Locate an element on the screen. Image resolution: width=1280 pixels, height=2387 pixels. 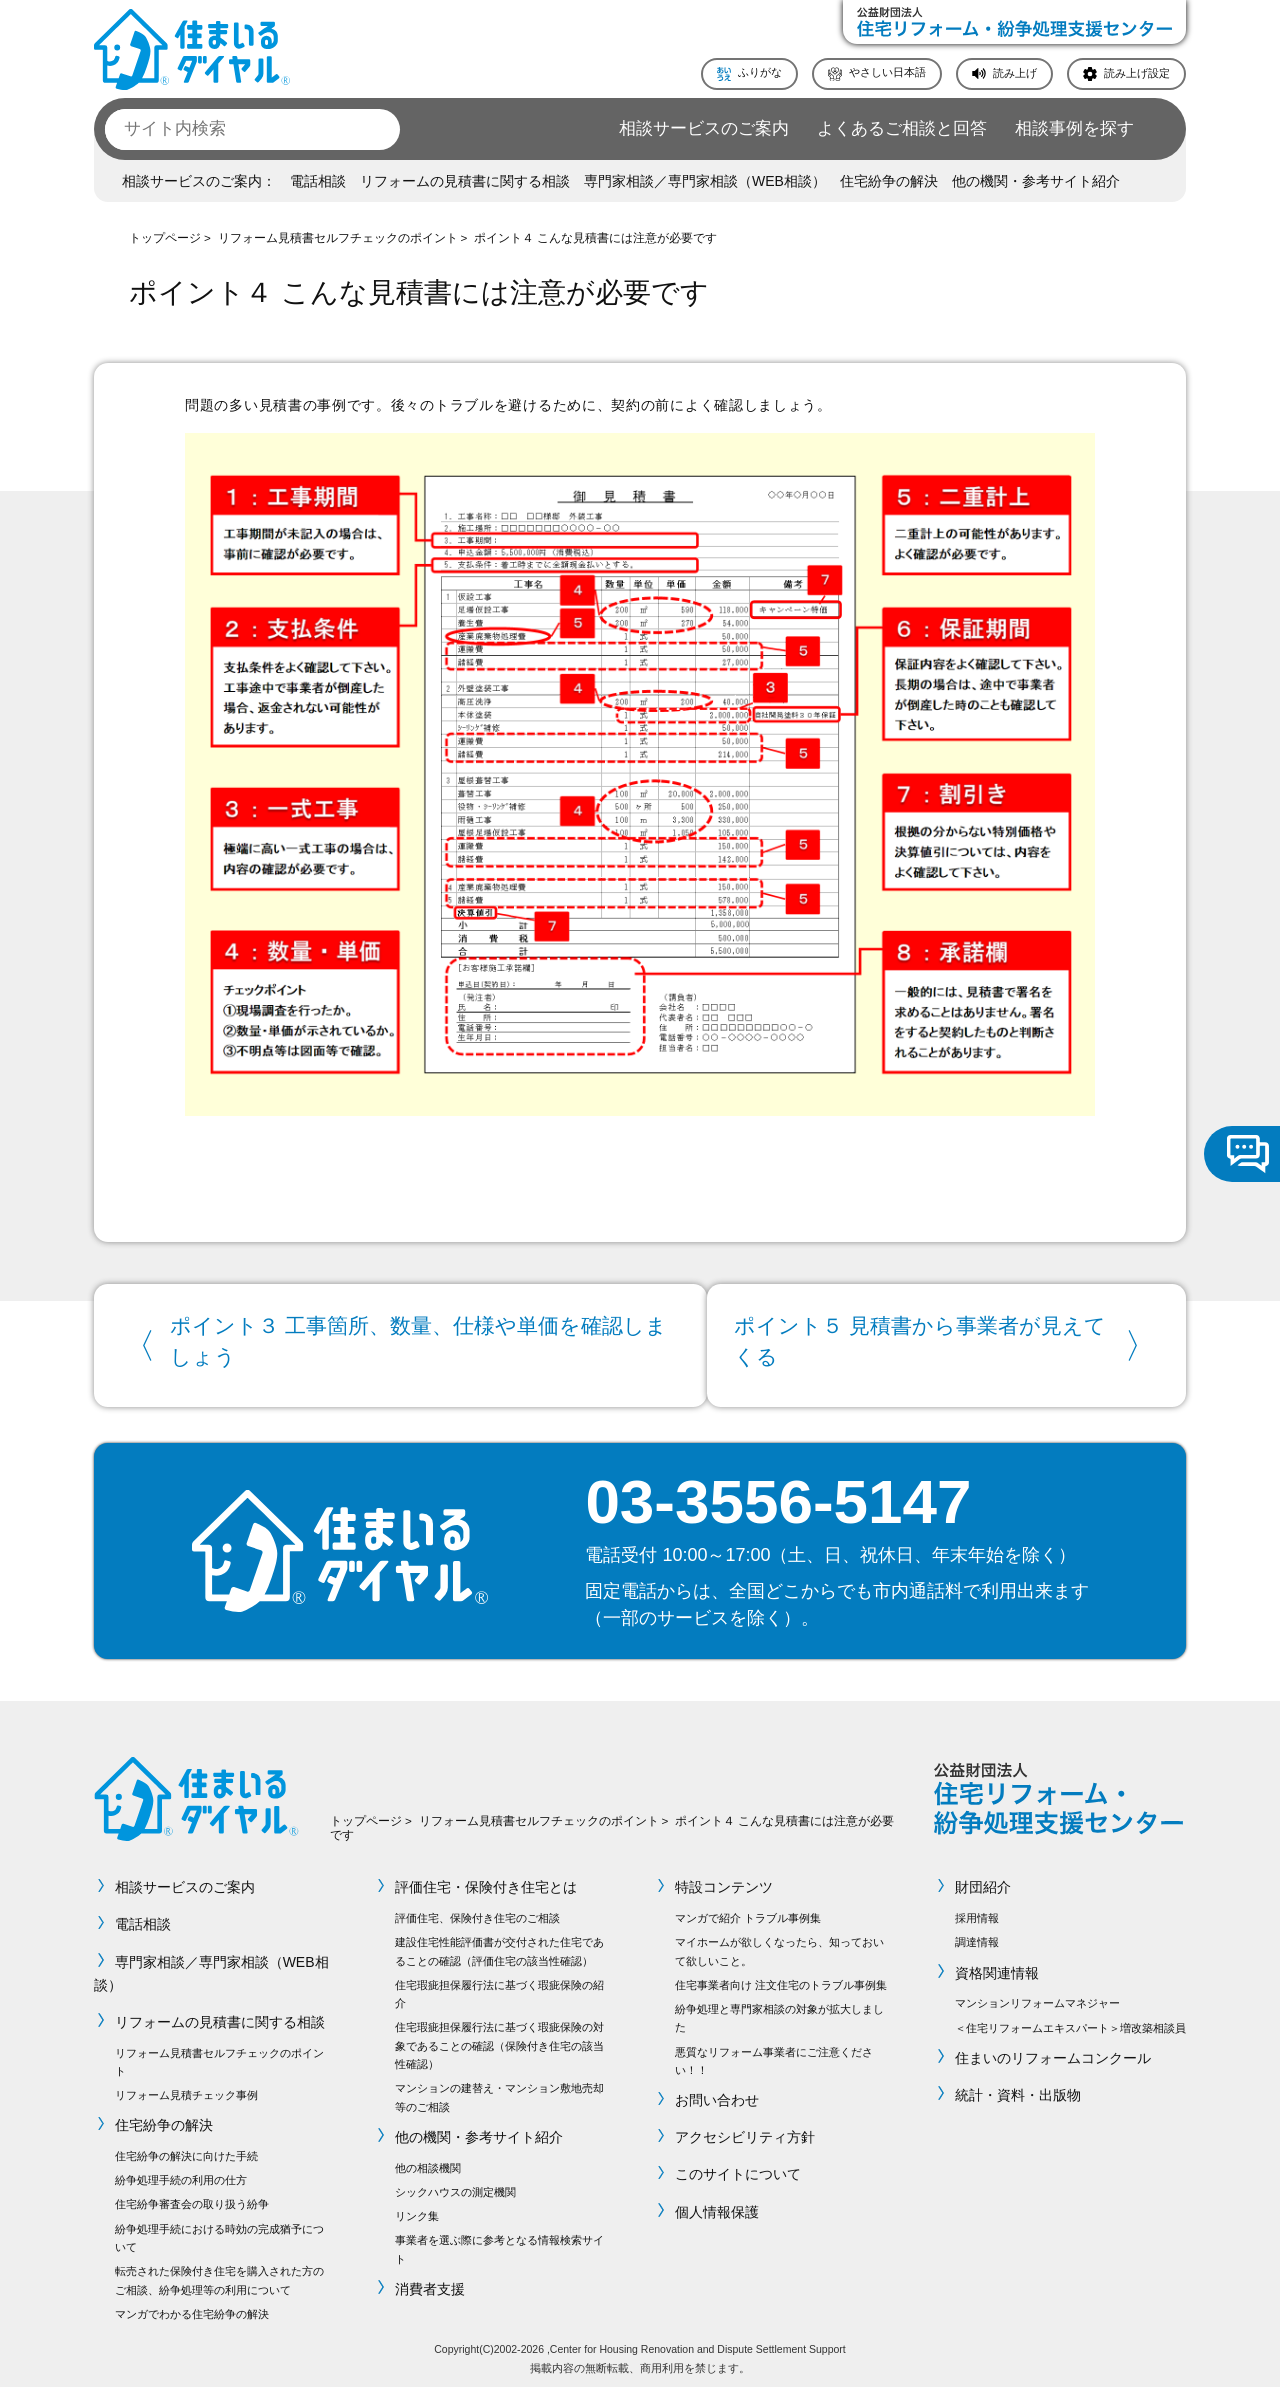
転売された保険付き住宅を購入された方のご相談、紛争処理等の利用について is located at coordinates (219, 2276).